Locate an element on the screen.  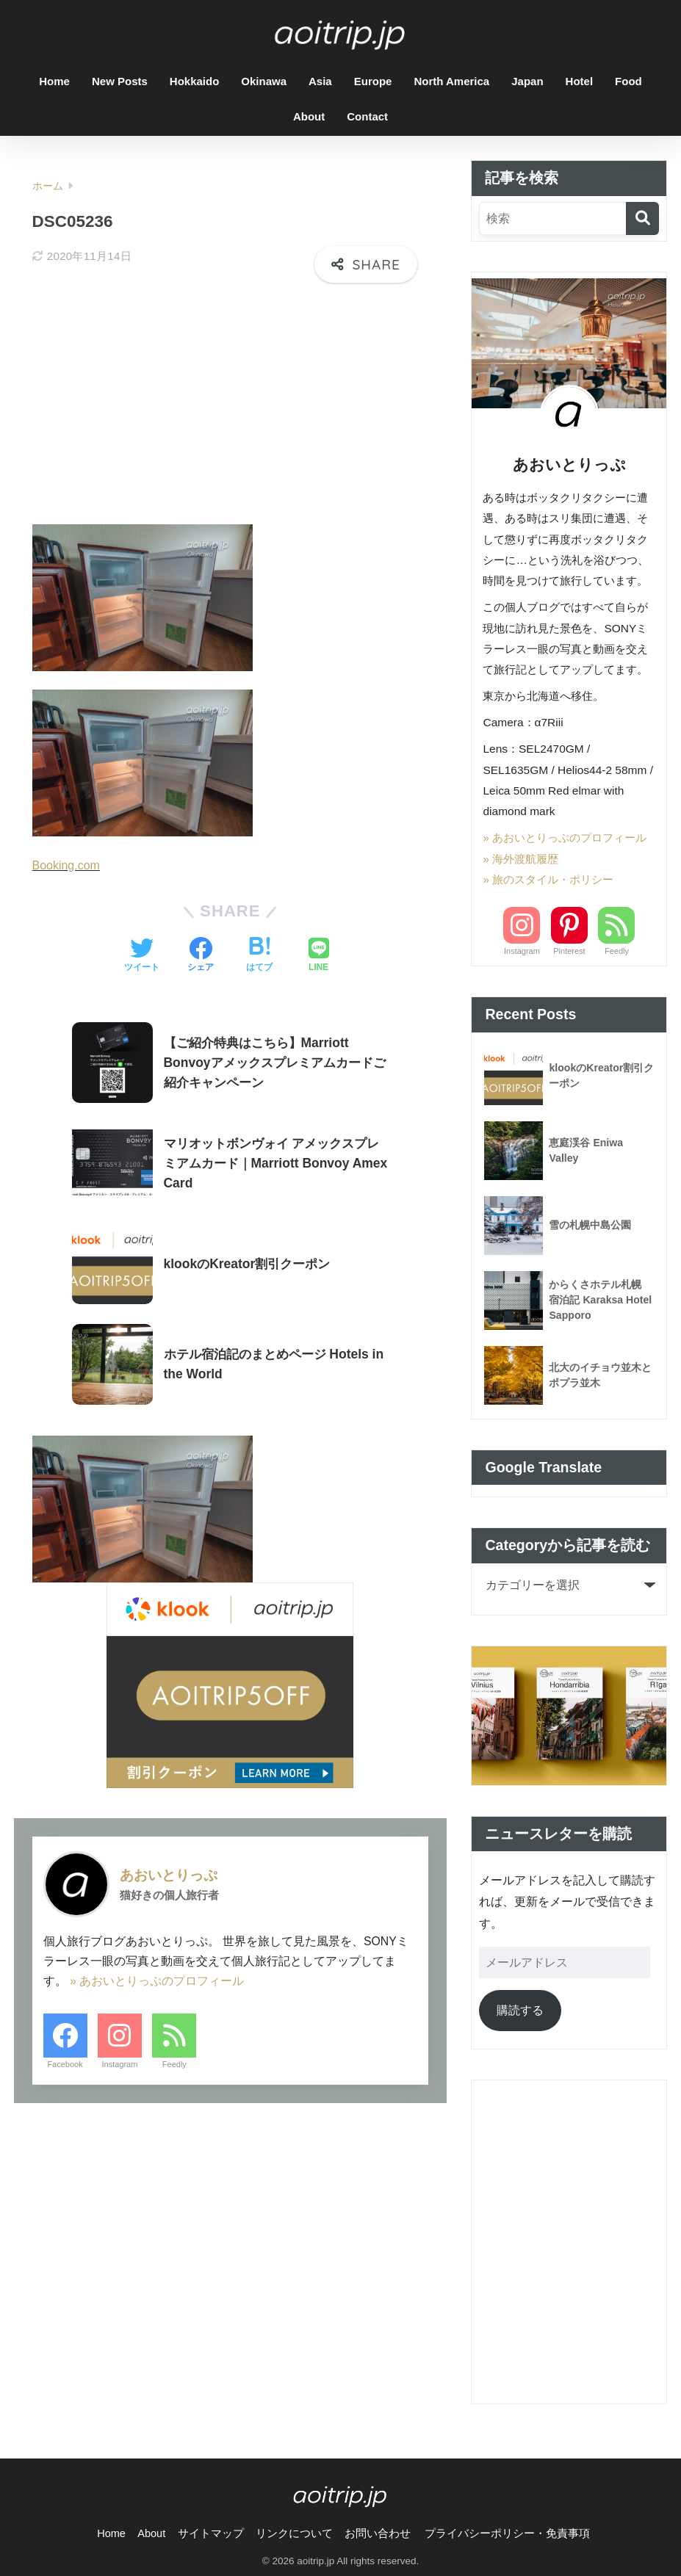
North America is located at coordinates (451, 81).